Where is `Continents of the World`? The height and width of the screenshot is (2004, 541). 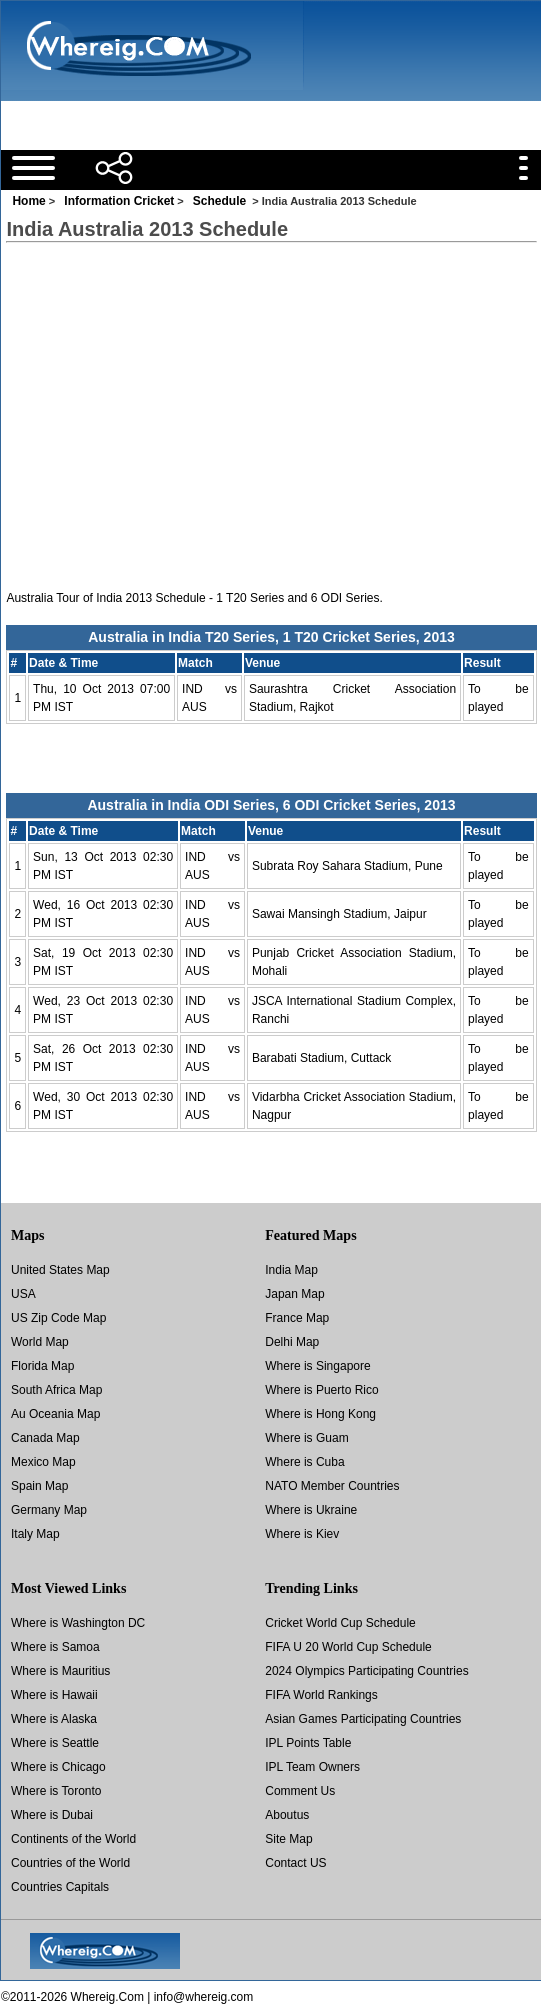 Continents of the World is located at coordinates (73, 1839).